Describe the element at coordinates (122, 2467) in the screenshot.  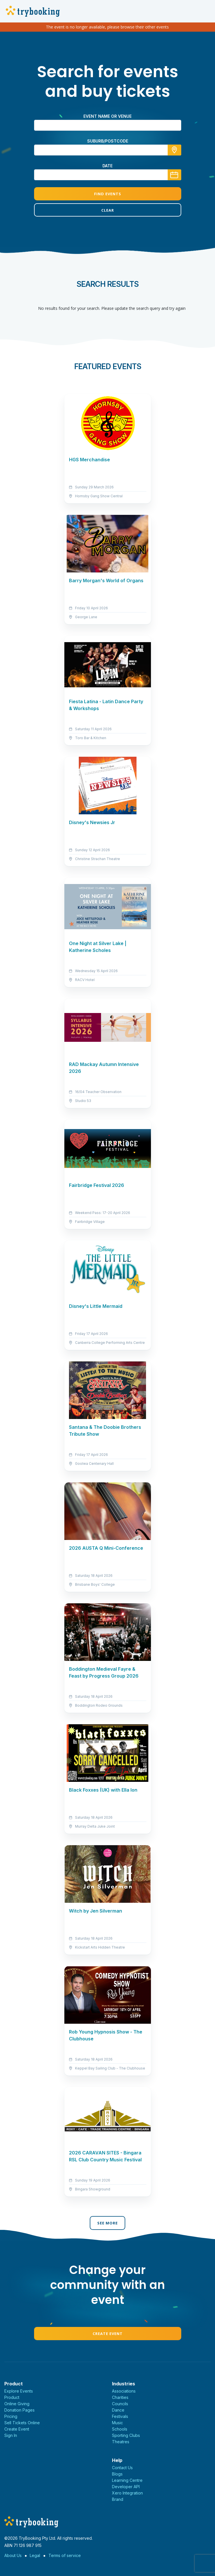
I see `Contact Us` at that location.